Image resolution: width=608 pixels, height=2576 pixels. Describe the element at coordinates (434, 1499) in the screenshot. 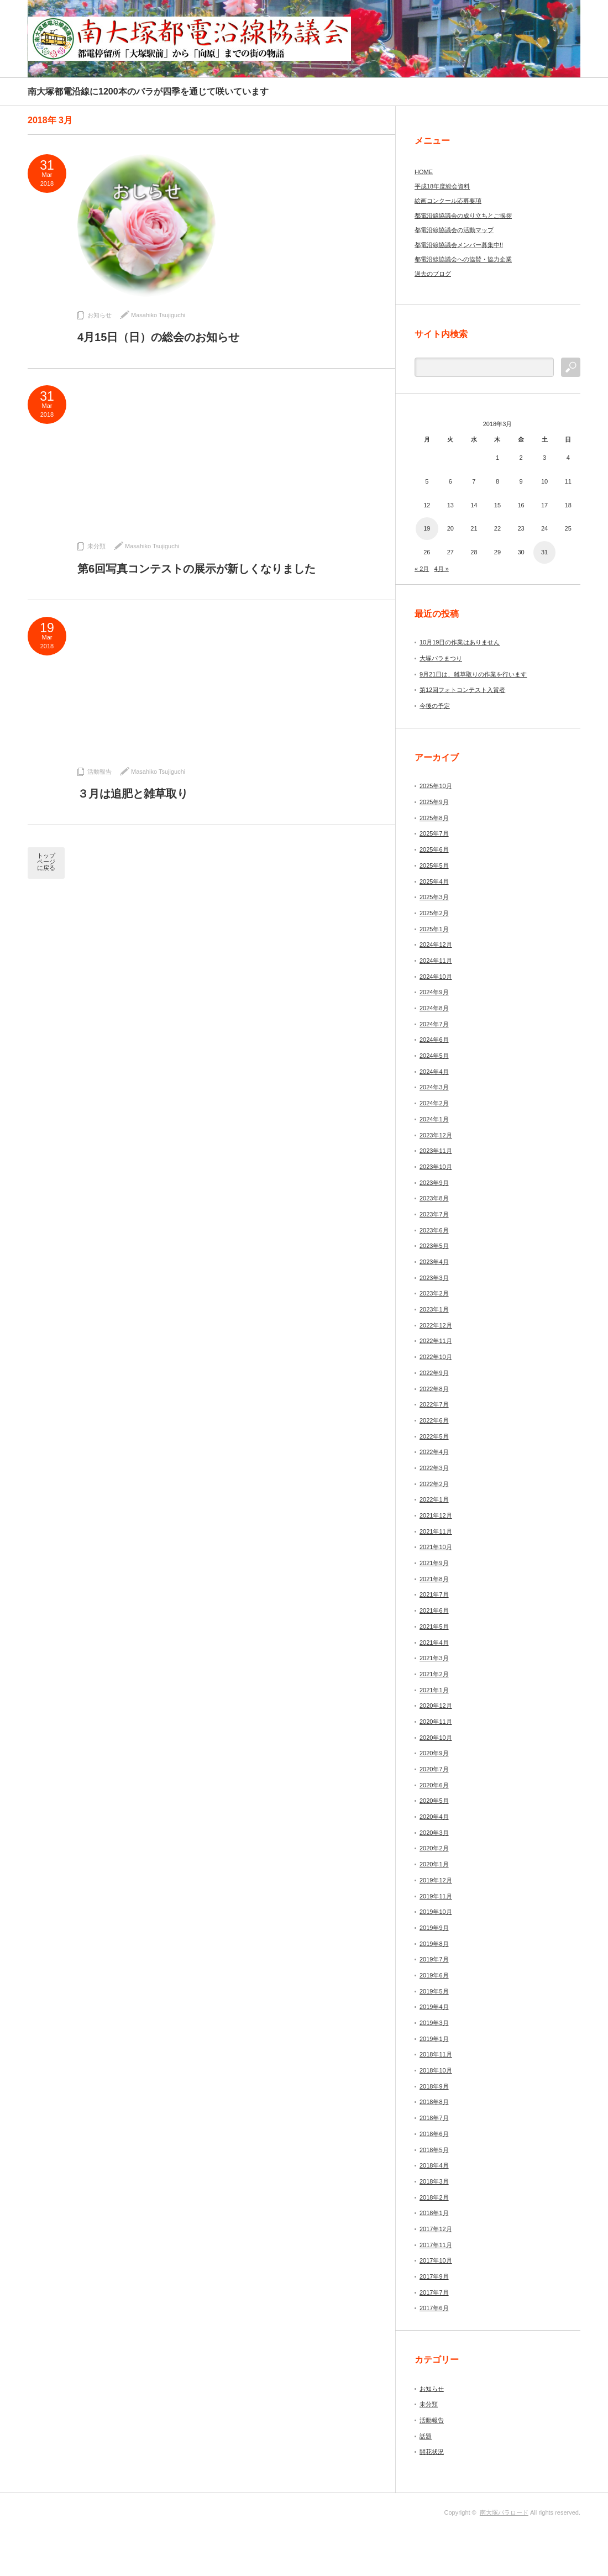

I see `2022年1月` at that location.